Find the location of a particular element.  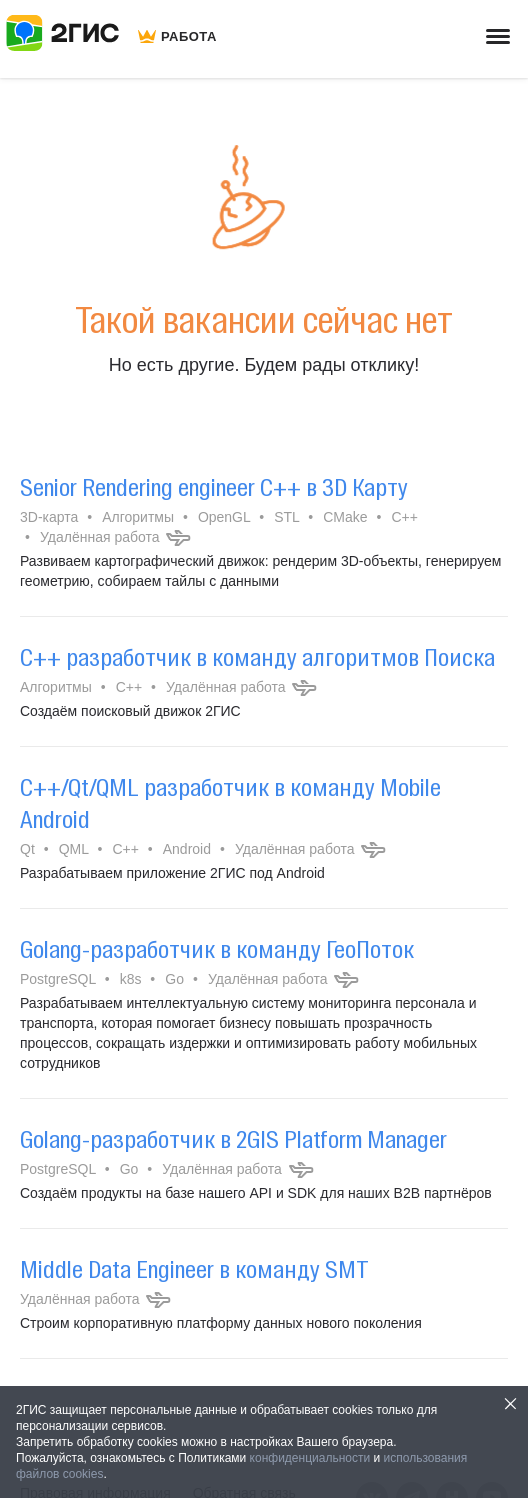

Golang-разработчик в 2GIS Platform Manager is located at coordinates (233, 1139).